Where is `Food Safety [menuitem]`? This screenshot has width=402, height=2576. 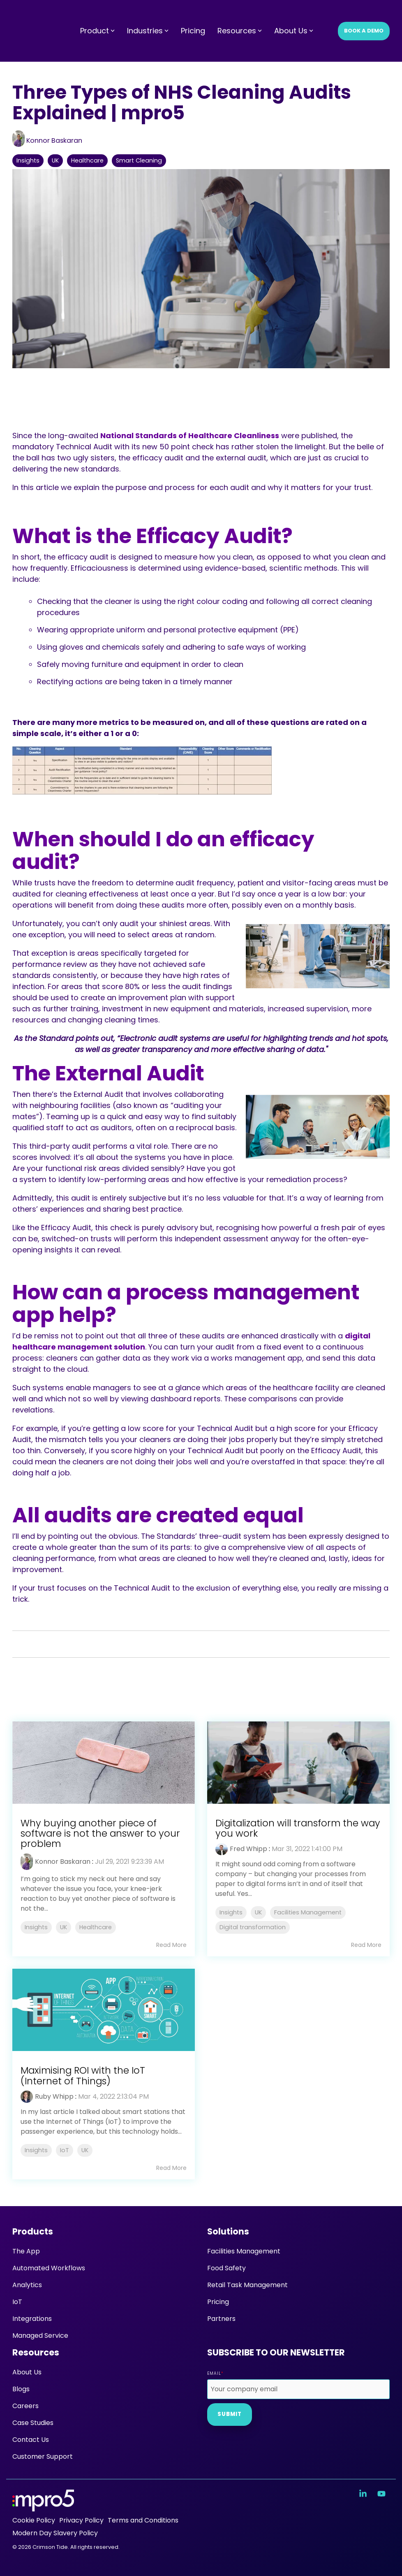
Food Safety [menuitem] is located at coordinates (226, 2268).